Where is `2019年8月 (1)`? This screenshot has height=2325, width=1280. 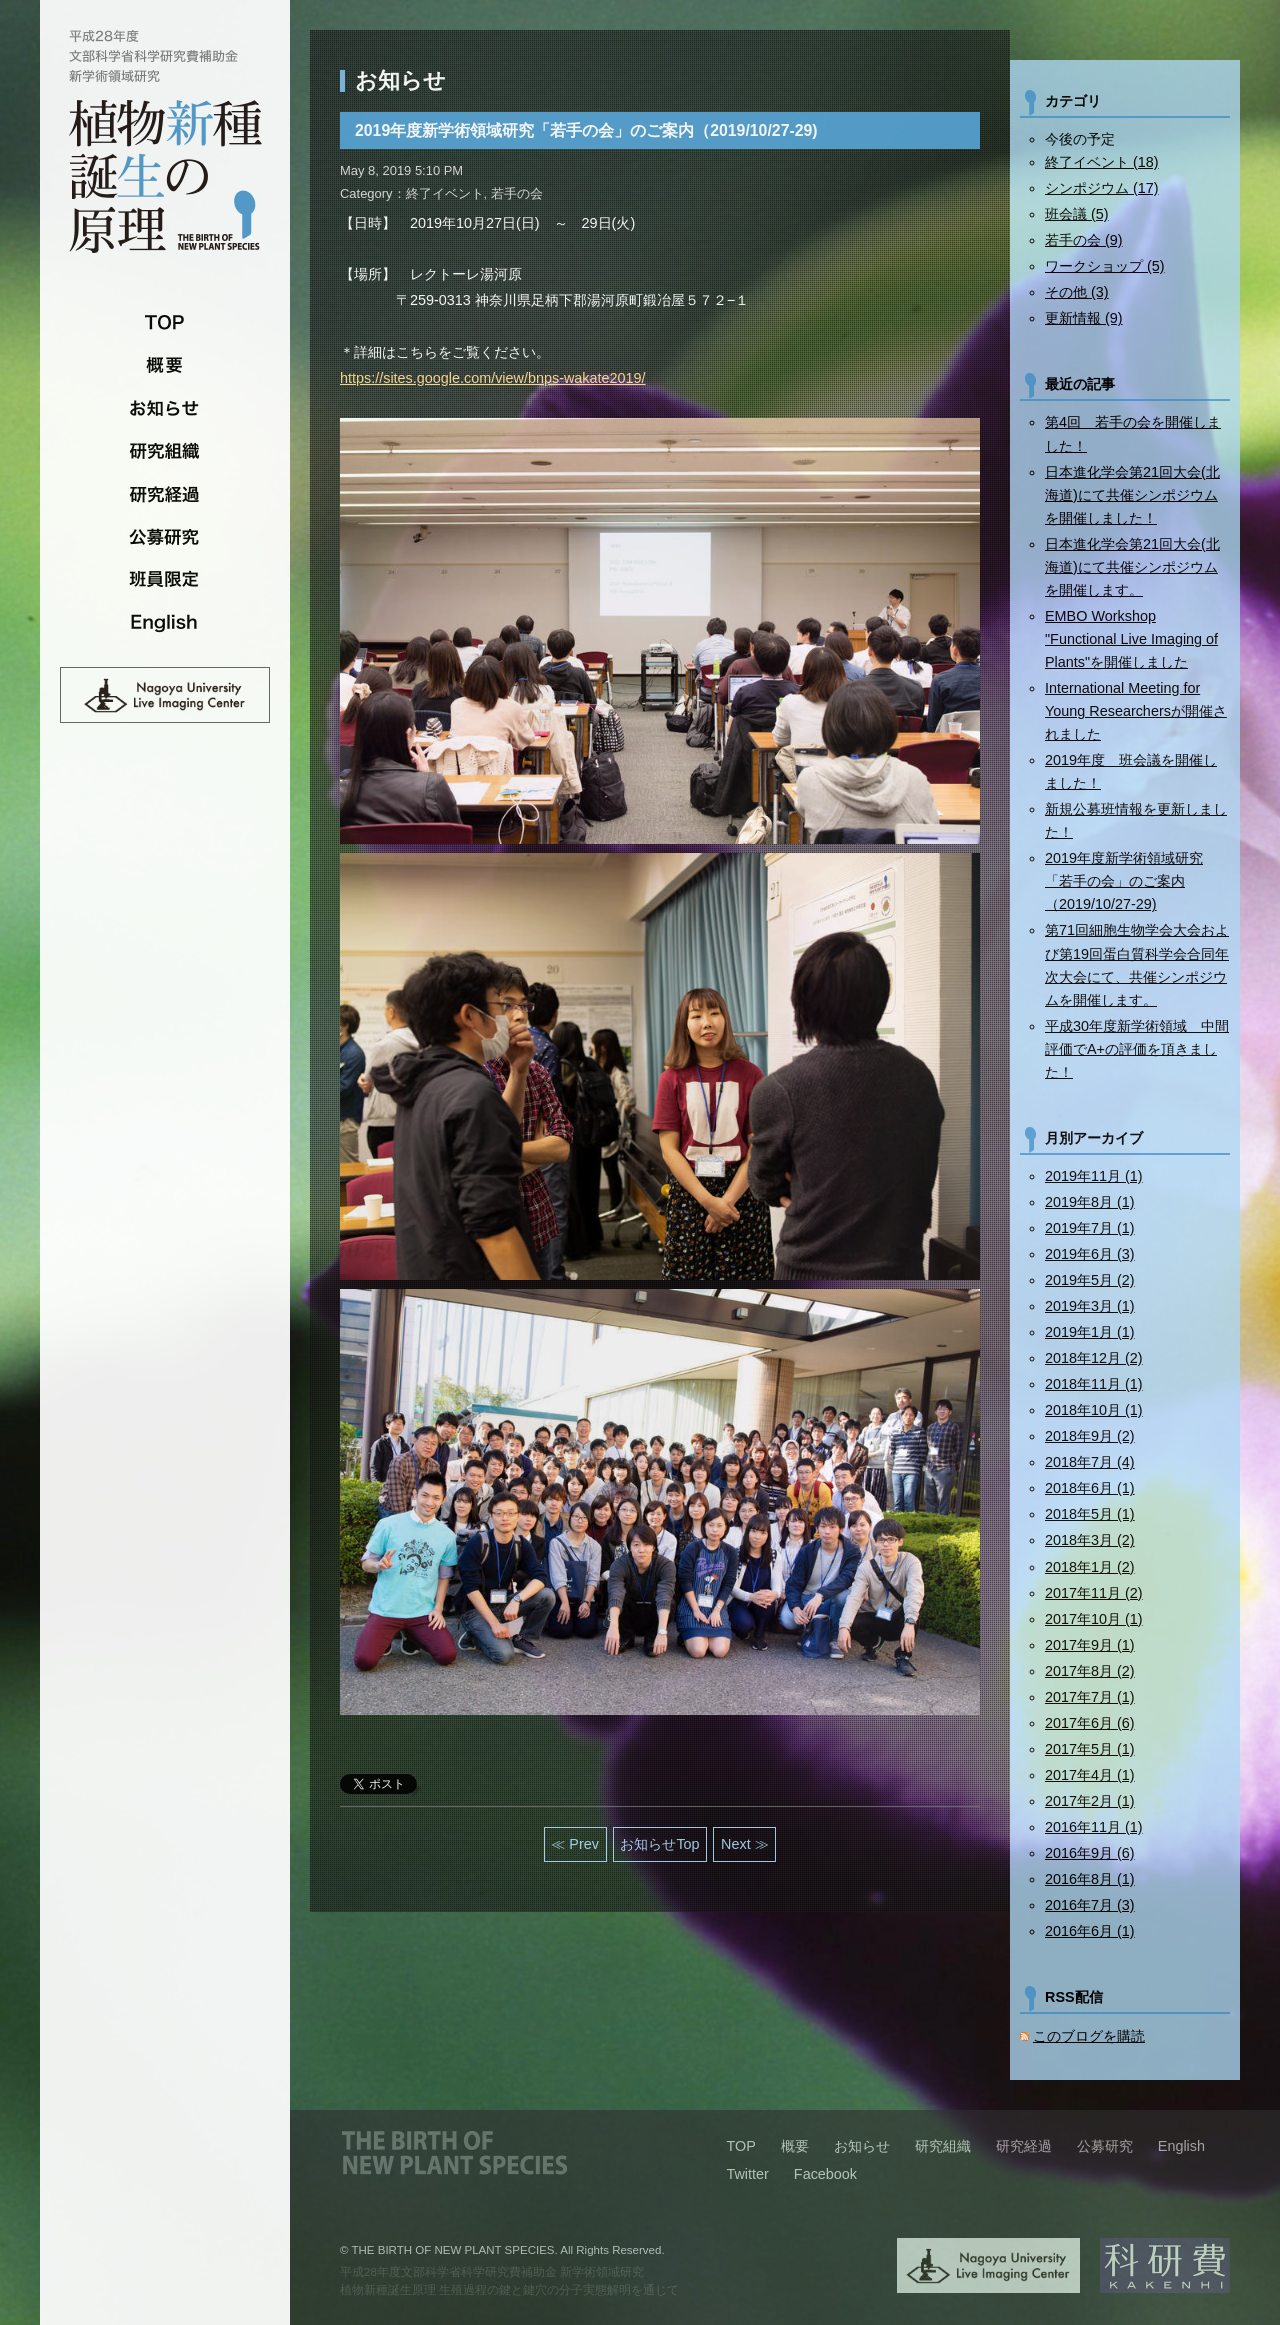
2019年8月 (1) is located at coordinates (1090, 1202).